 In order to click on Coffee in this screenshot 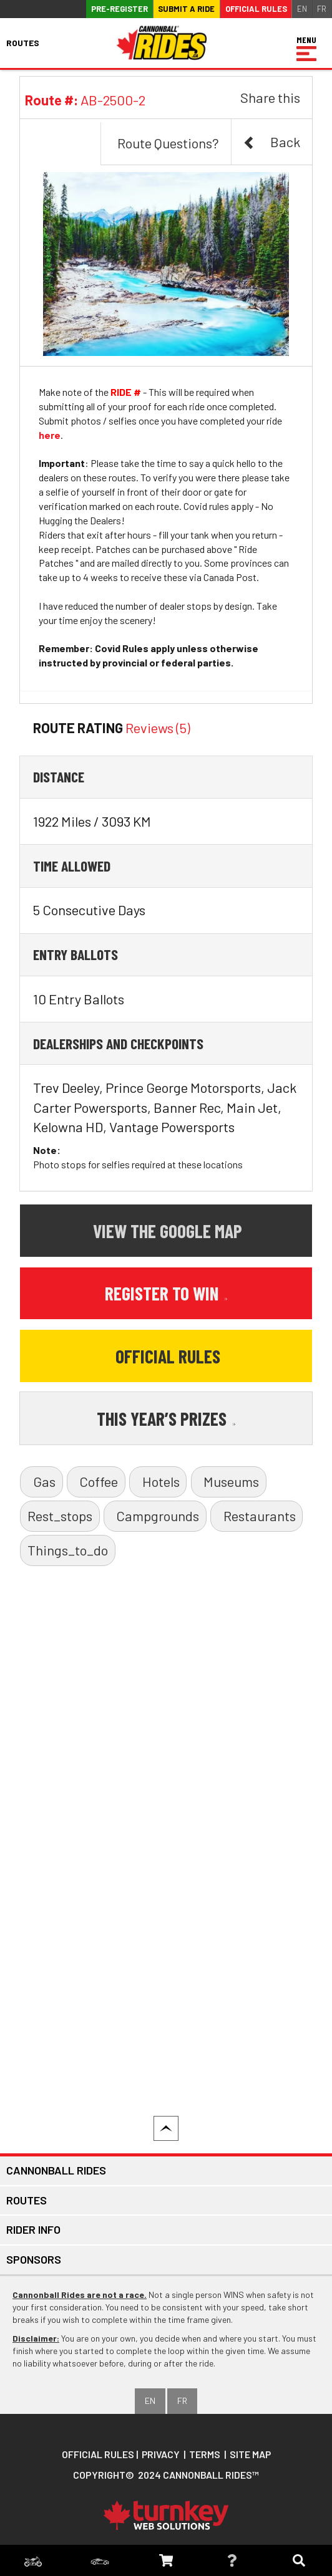, I will do `click(98, 1481)`.